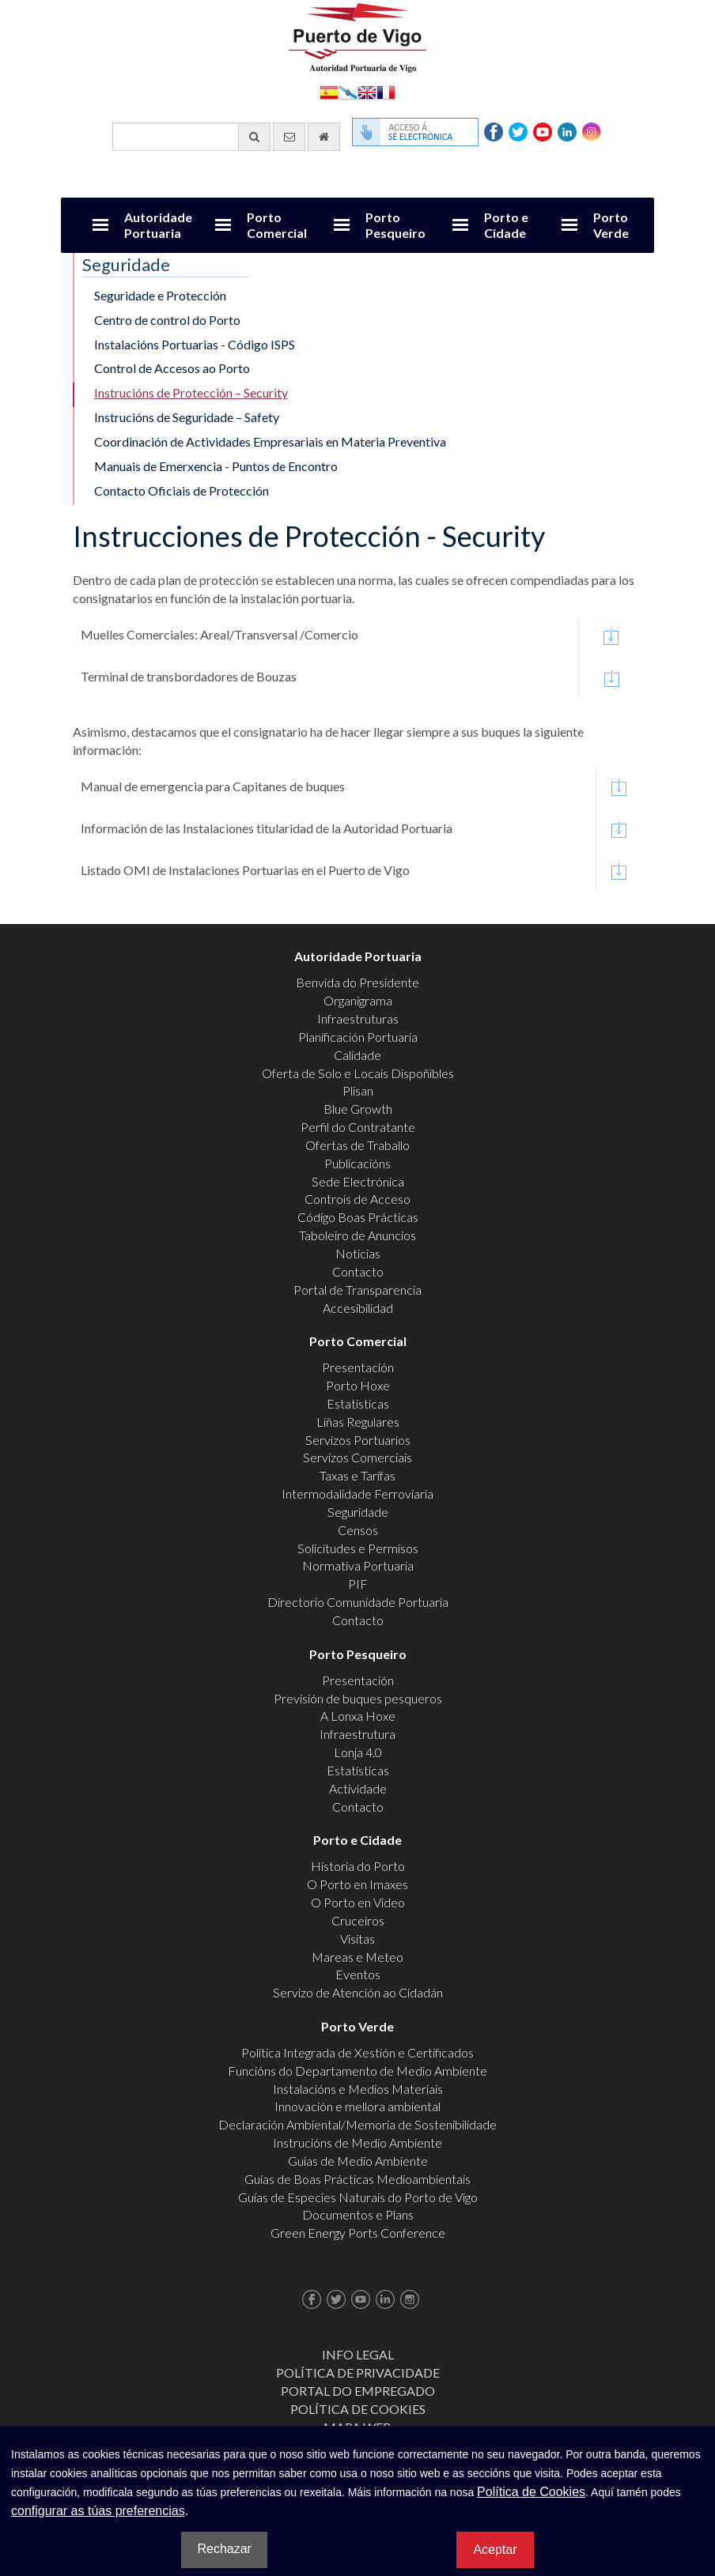 The height and width of the screenshot is (2576, 715). What do you see at coordinates (358, 2372) in the screenshot?
I see `Política de Privacidade` at bounding box center [358, 2372].